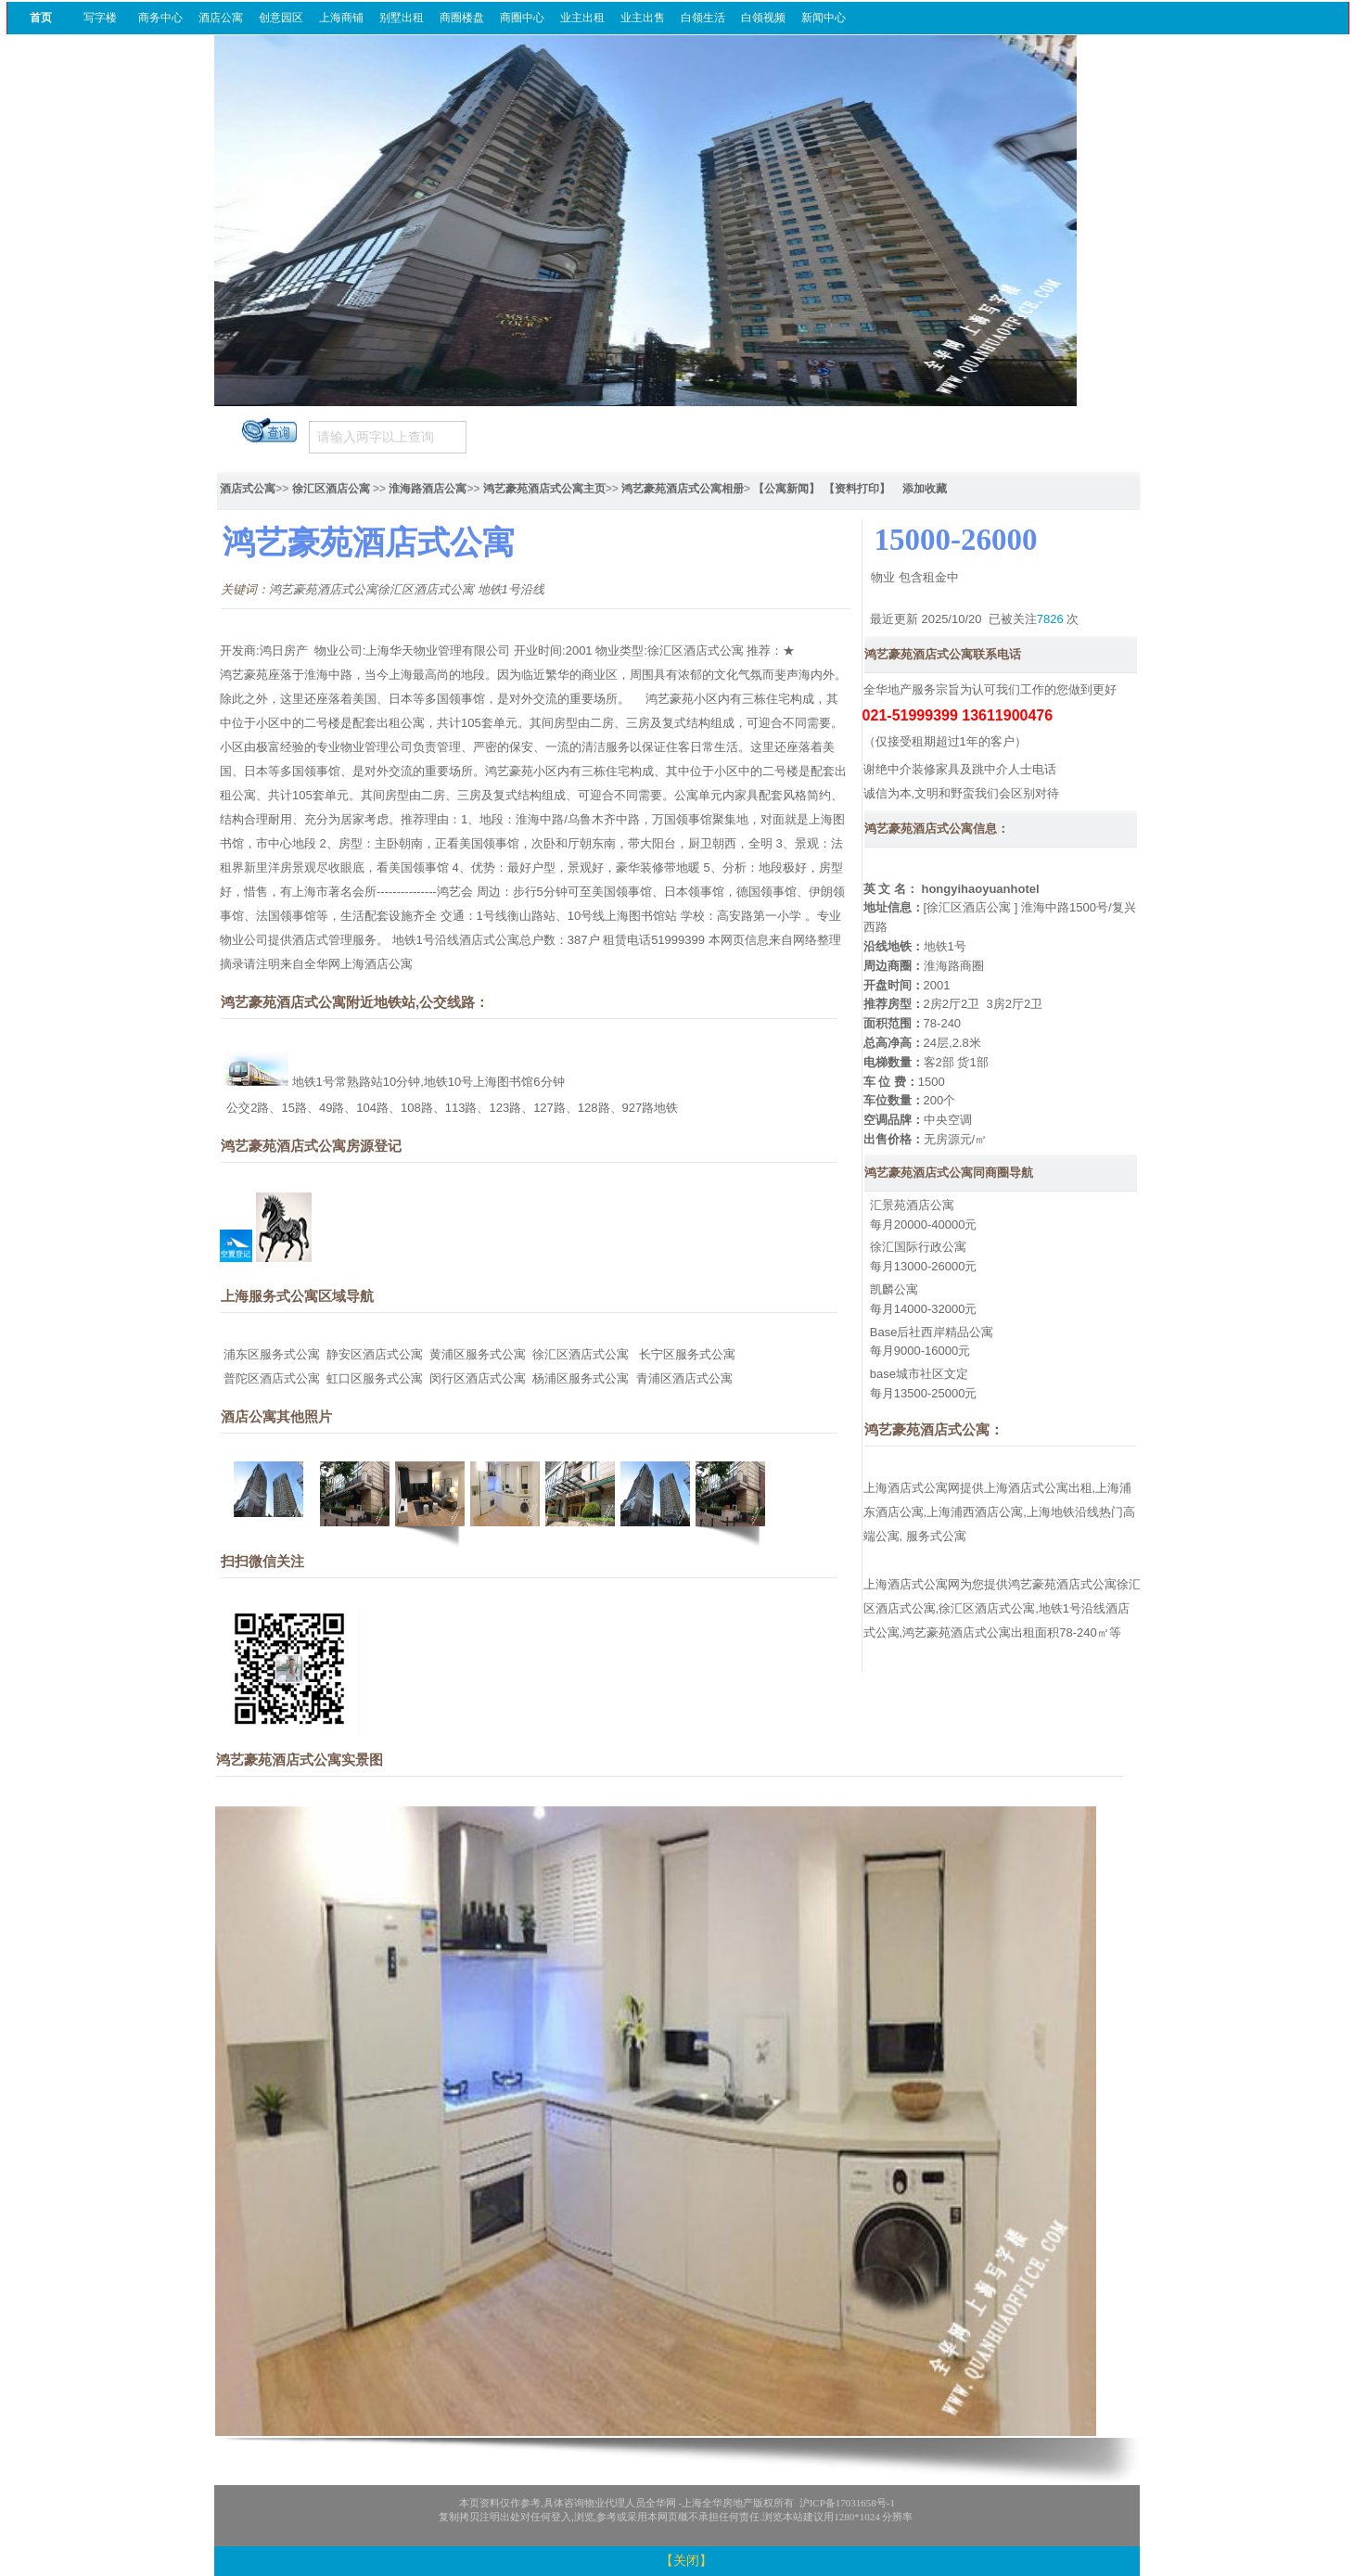 The height and width of the screenshot is (2576, 1354). What do you see at coordinates (582, 17) in the screenshot?
I see `业主出租` at bounding box center [582, 17].